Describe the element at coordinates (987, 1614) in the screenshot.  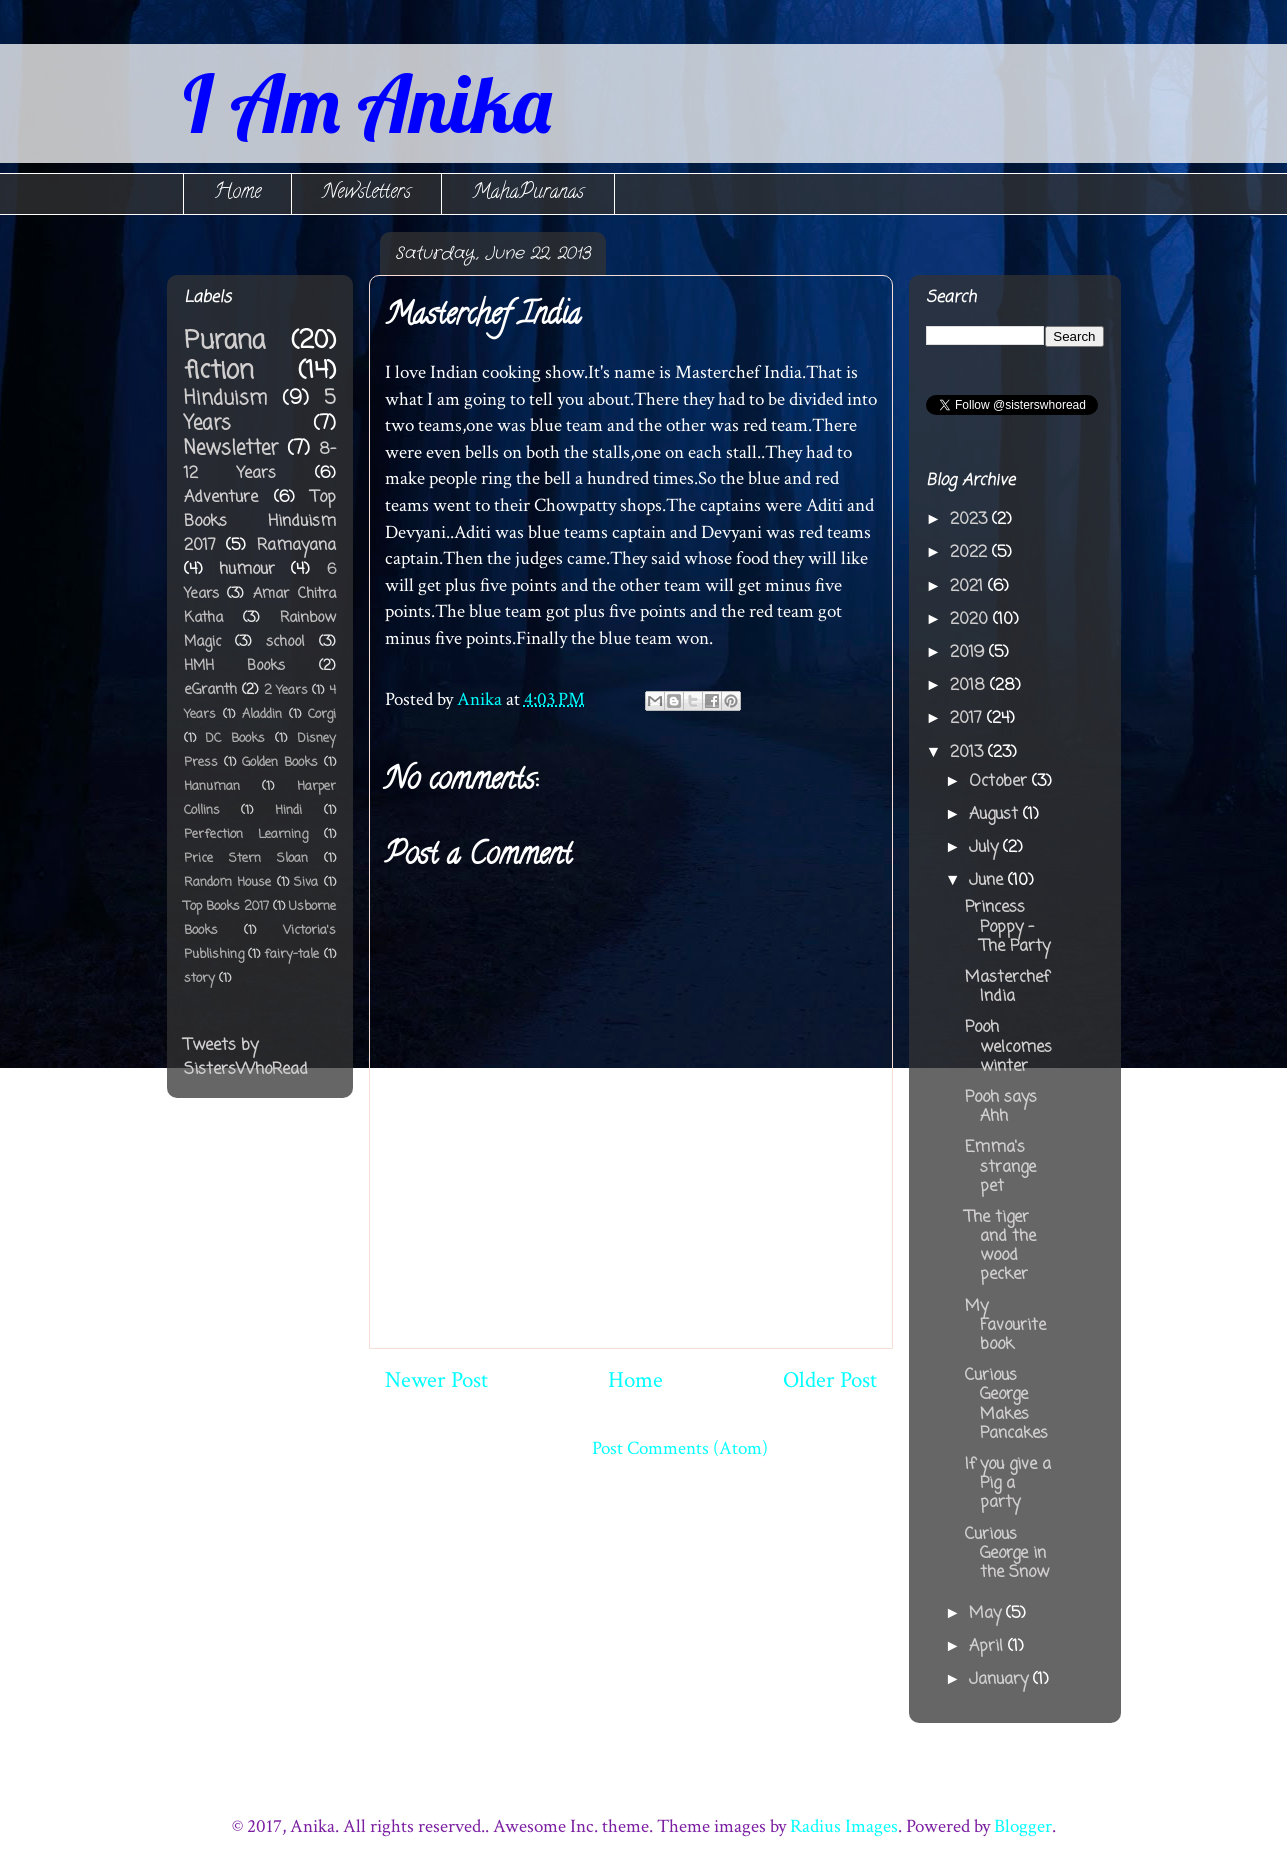
I see `May` at that location.